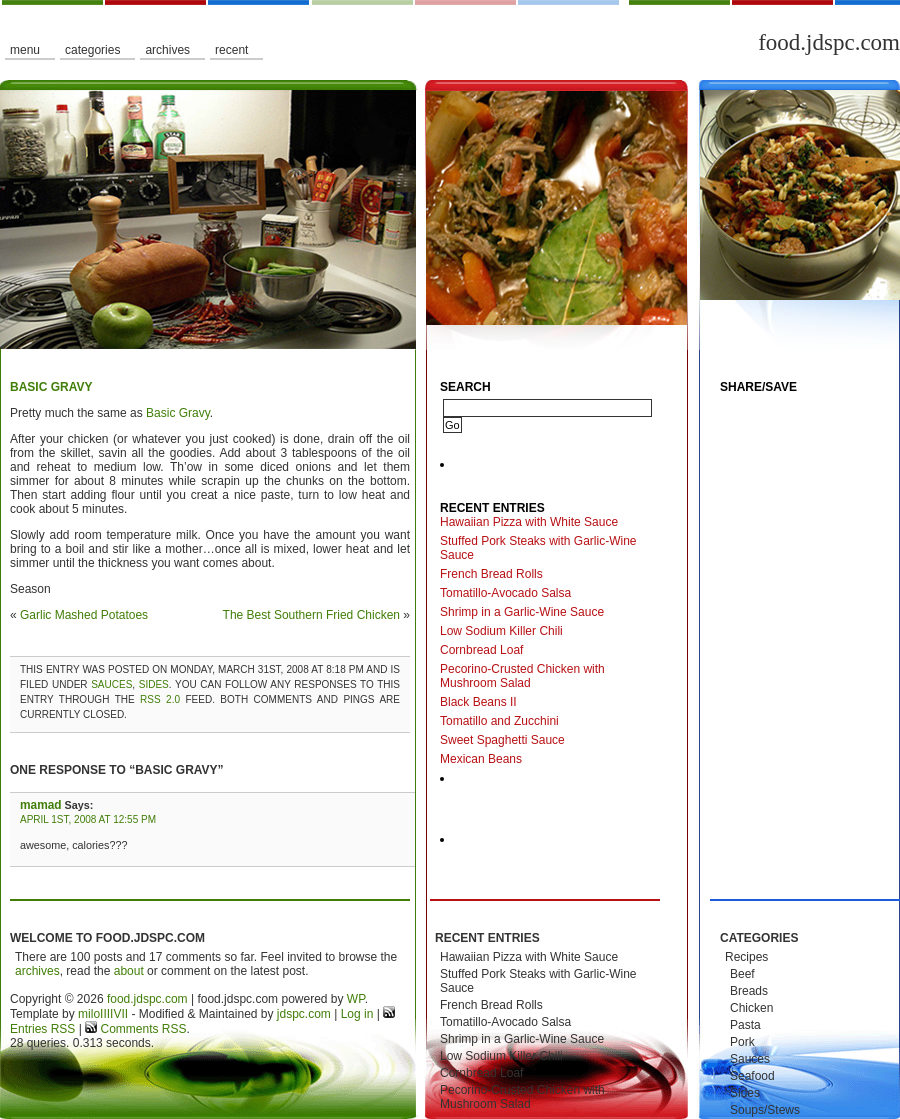  What do you see at coordinates (499, 721) in the screenshot?
I see `Tomatillo and Zucchini` at bounding box center [499, 721].